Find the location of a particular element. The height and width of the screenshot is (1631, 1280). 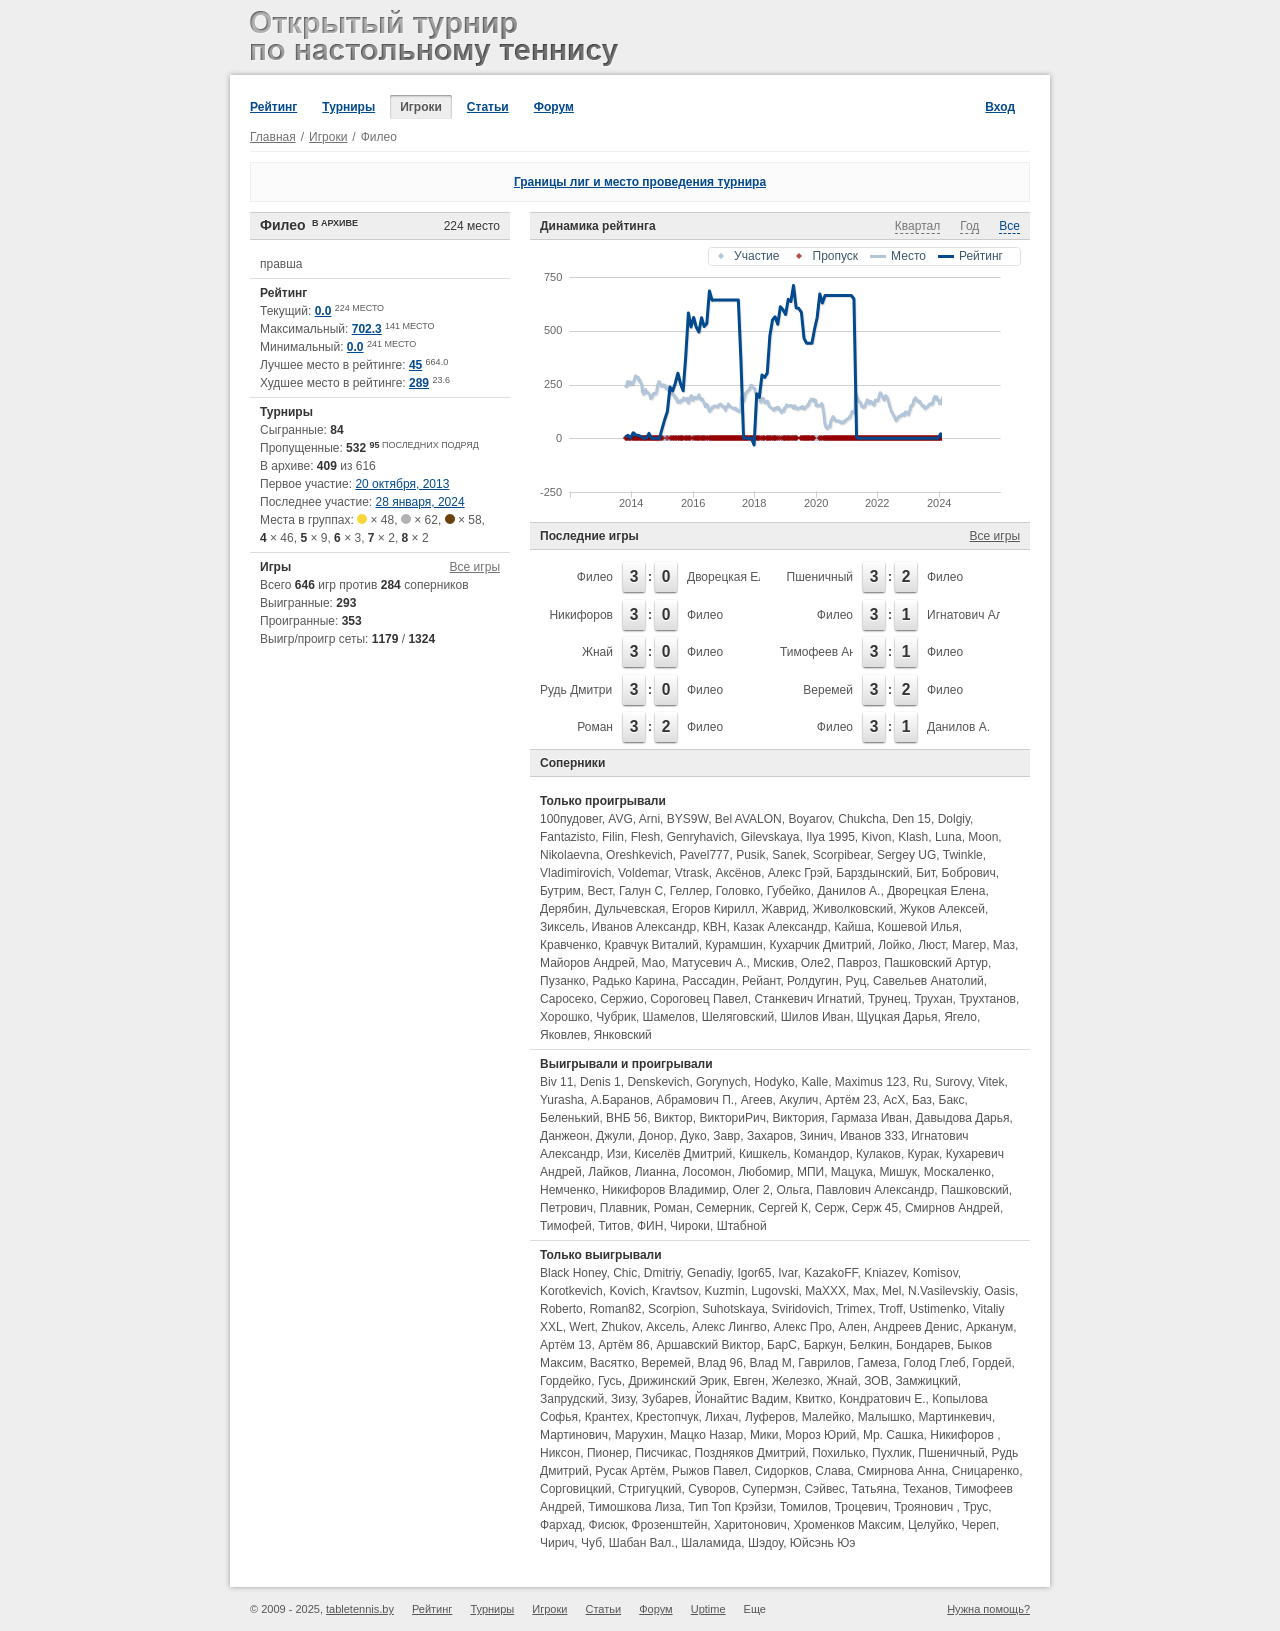

Казак Александр is located at coordinates (780, 927).